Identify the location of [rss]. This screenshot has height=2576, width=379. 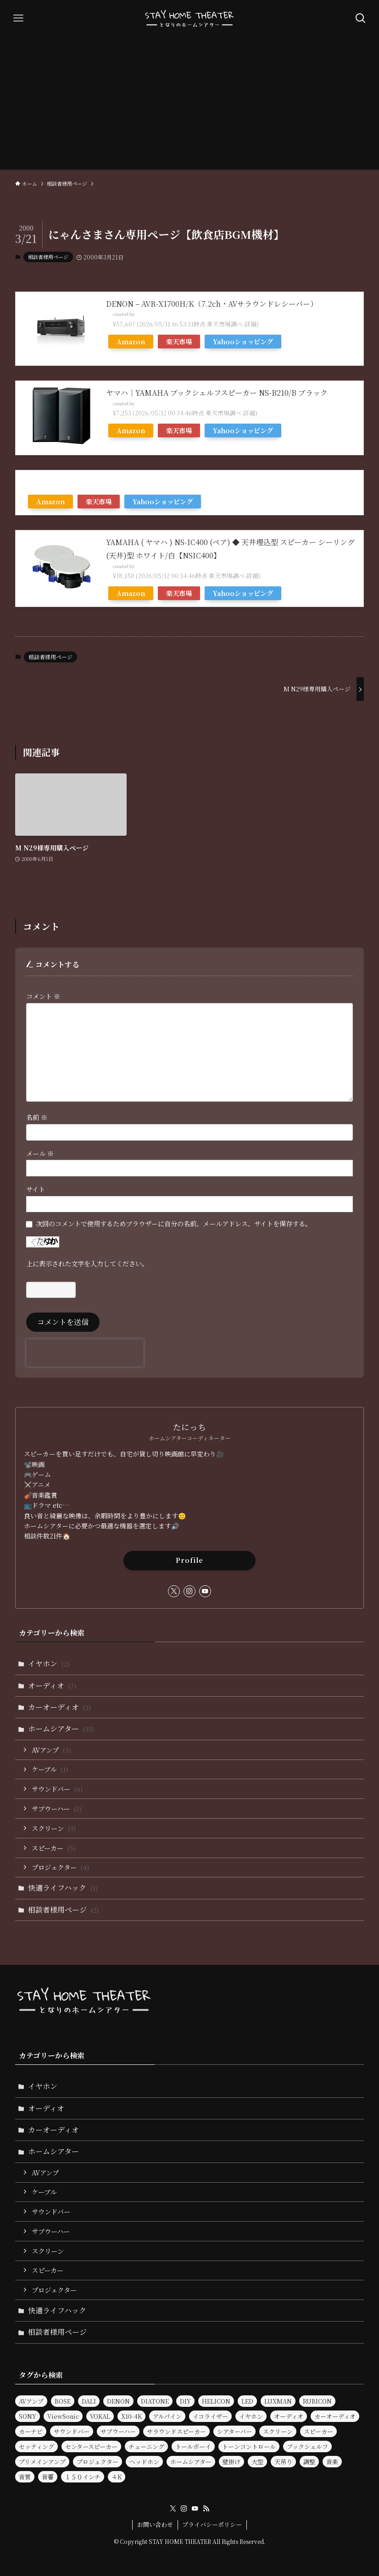
(206, 2508).